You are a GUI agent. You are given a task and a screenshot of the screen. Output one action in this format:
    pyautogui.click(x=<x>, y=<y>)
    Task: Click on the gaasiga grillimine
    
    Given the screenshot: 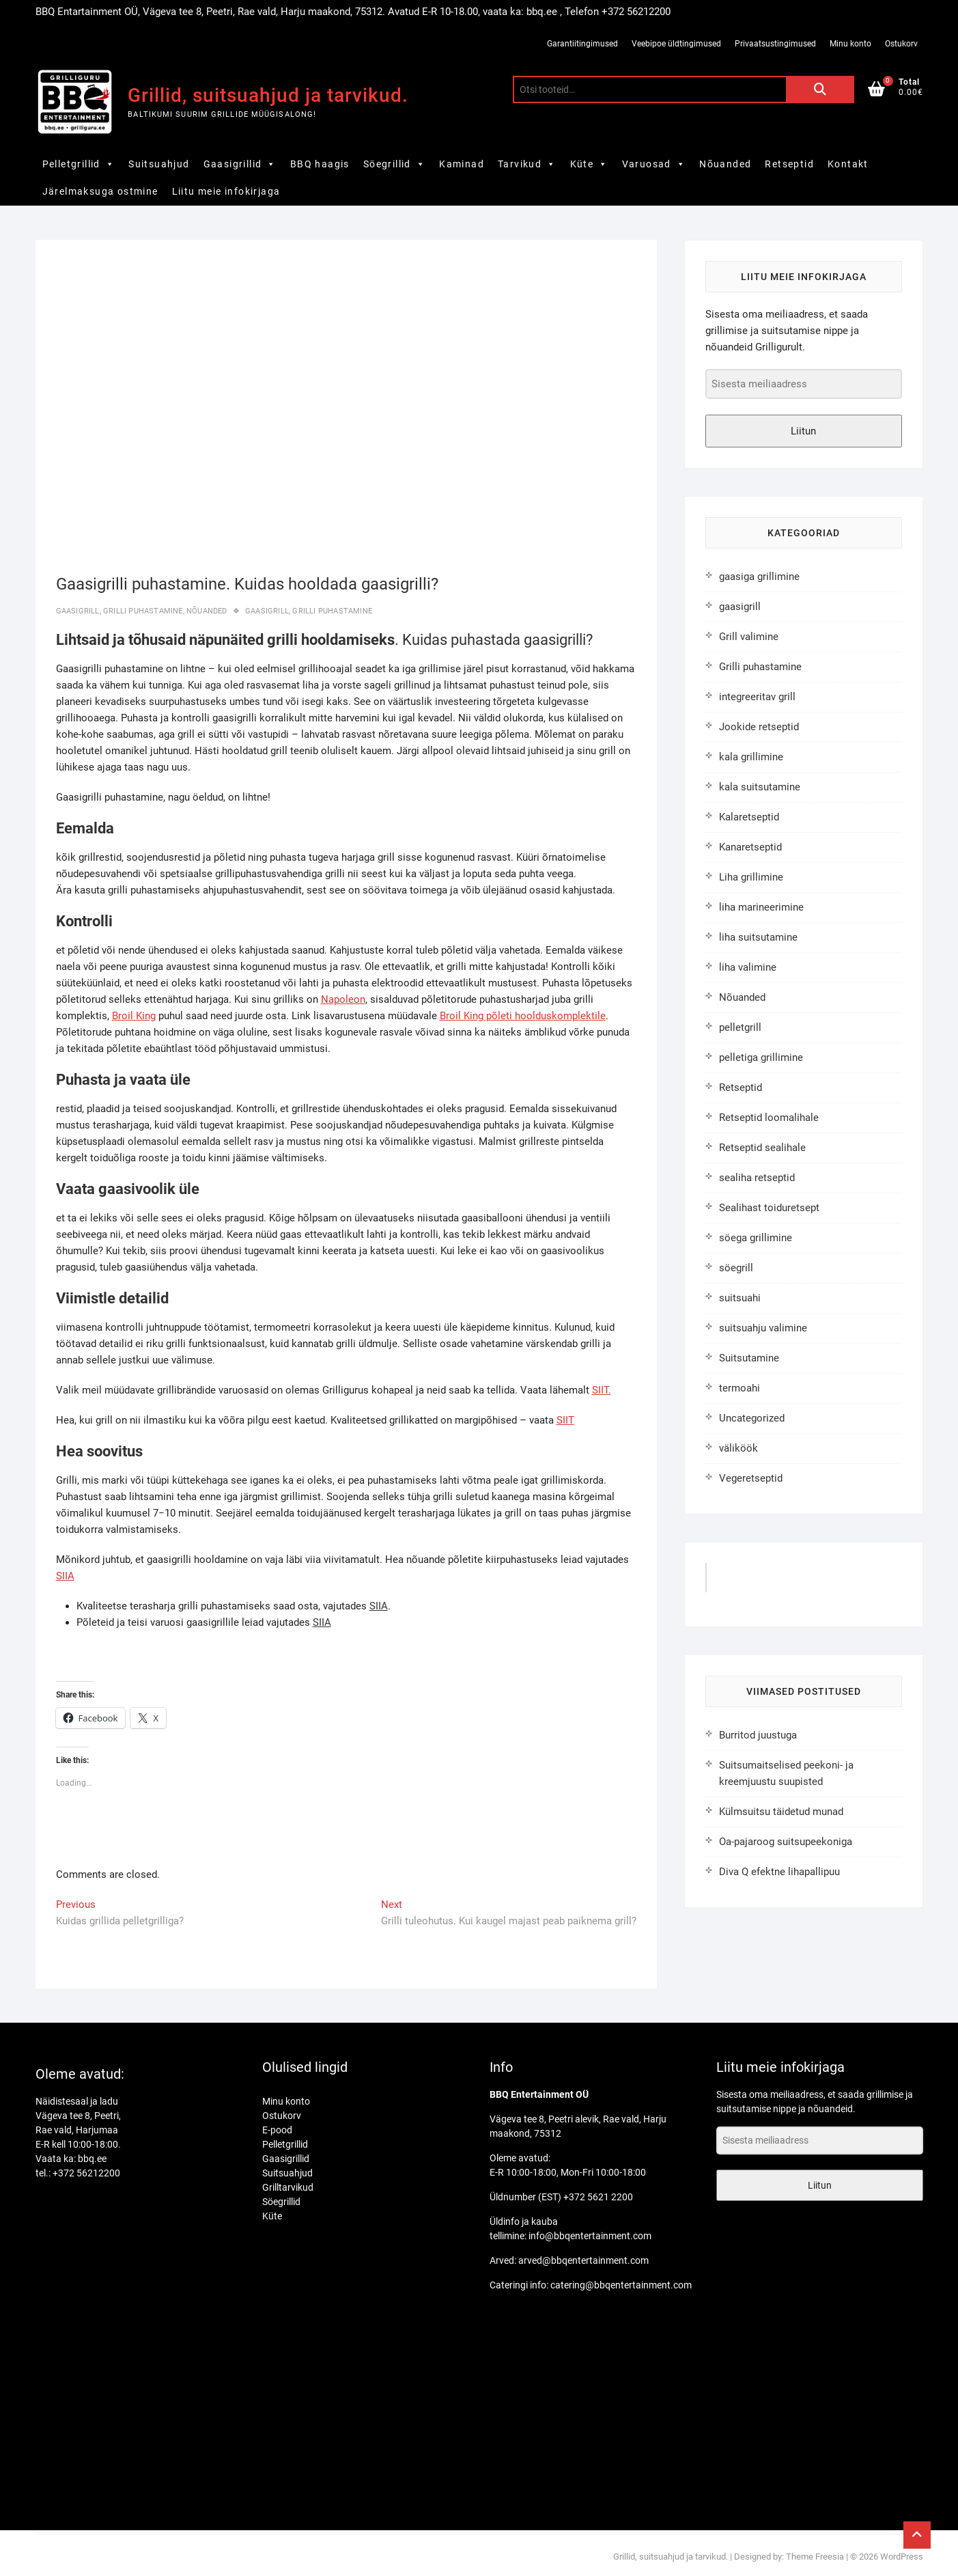 What is the action you would take?
    pyautogui.click(x=759, y=576)
    